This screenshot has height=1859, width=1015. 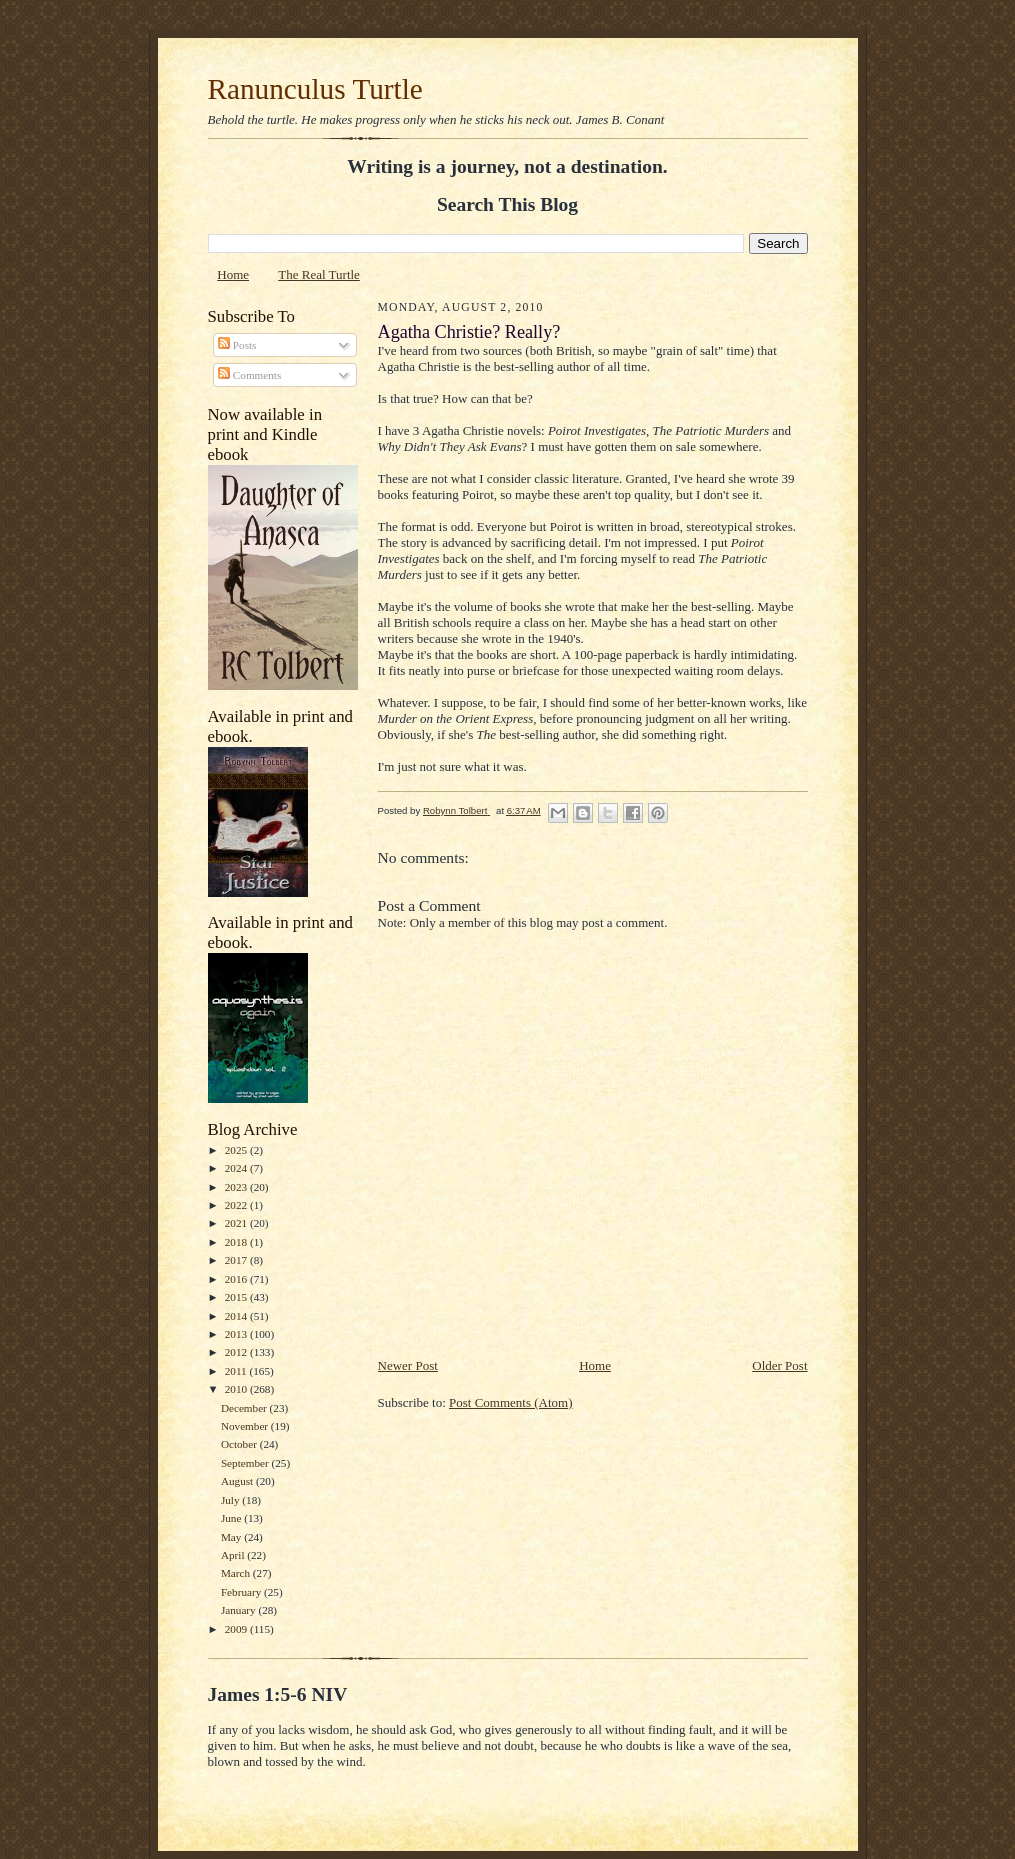 What do you see at coordinates (234, 1555) in the screenshot?
I see `April` at bounding box center [234, 1555].